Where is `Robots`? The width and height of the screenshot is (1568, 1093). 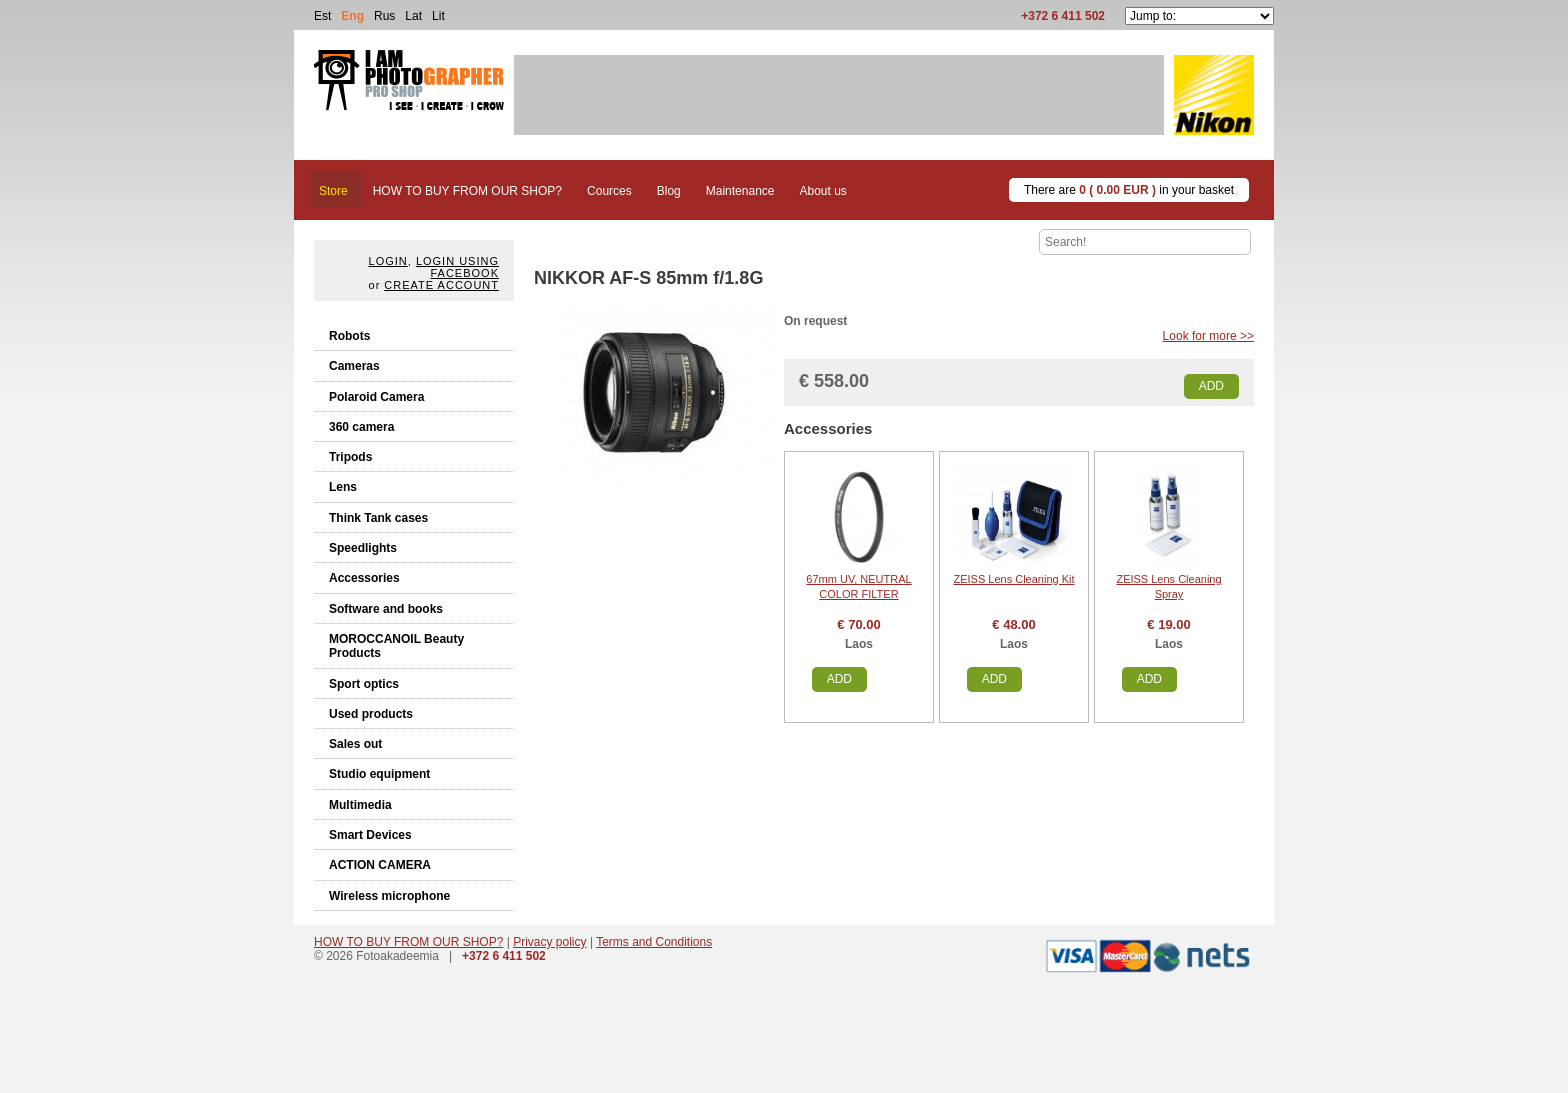
Robots is located at coordinates (349, 336).